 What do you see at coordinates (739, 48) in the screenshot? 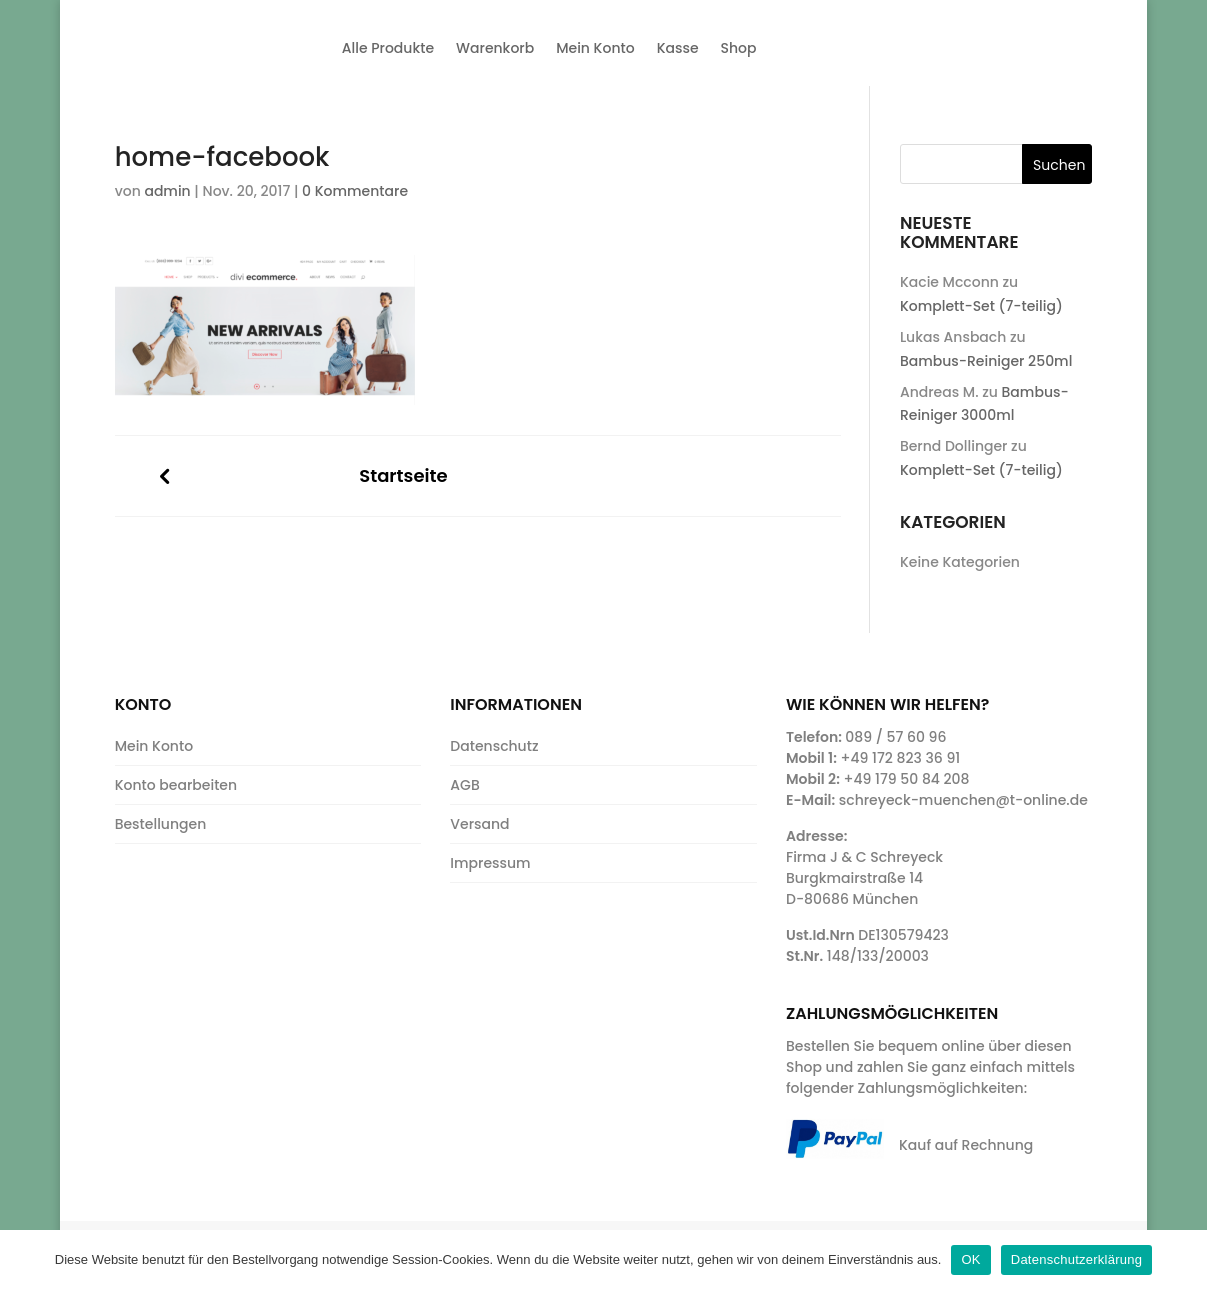
I see `Shop` at bounding box center [739, 48].